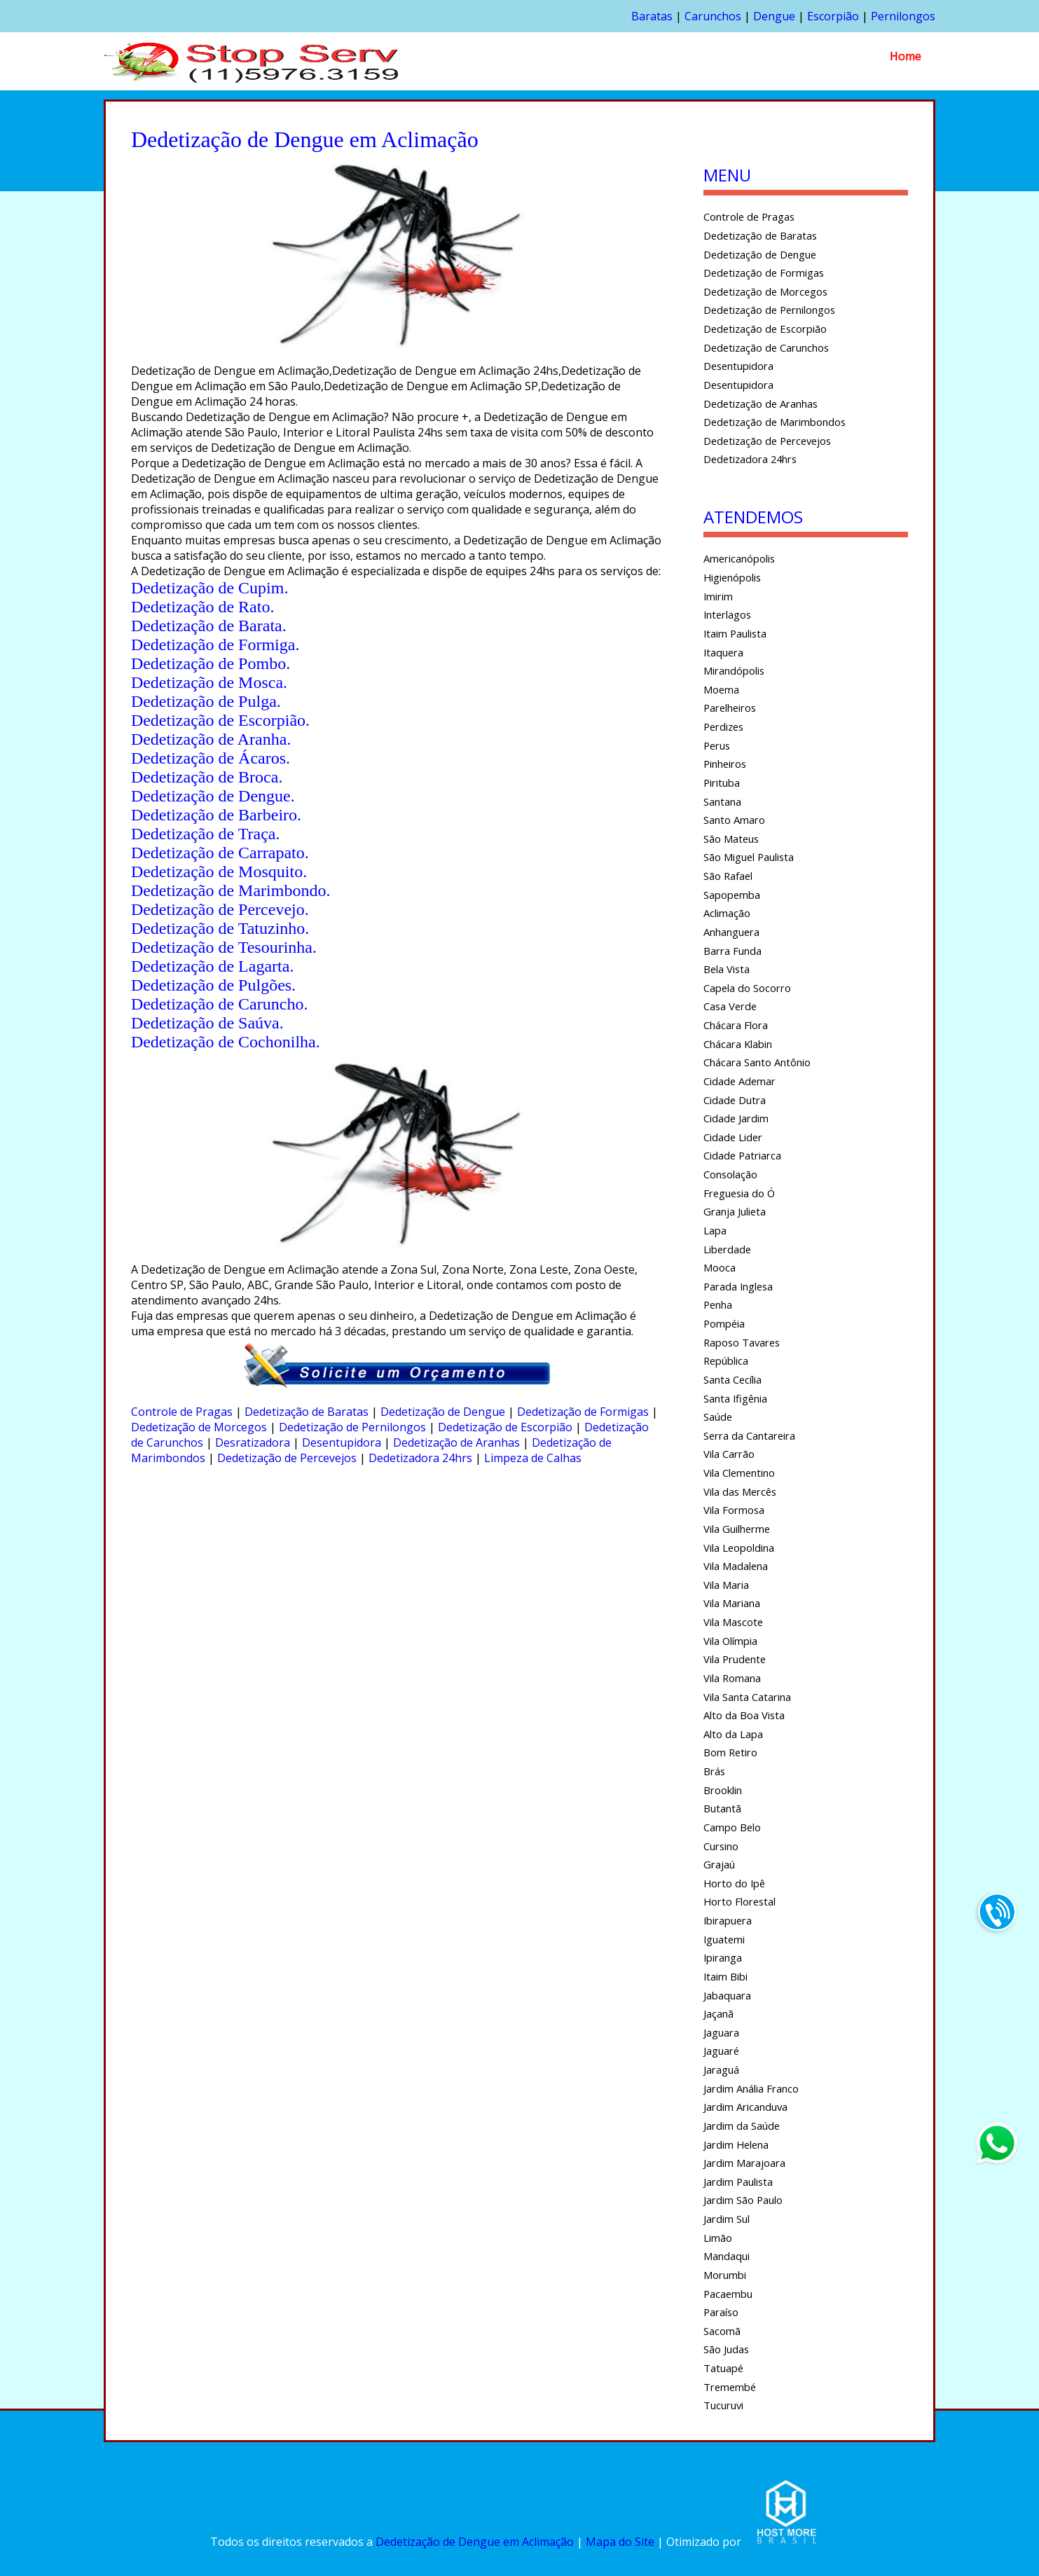 The width and height of the screenshot is (1039, 2576). Describe the element at coordinates (744, 1715) in the screenshot. I see `Alto da Boa Vista` at that location.